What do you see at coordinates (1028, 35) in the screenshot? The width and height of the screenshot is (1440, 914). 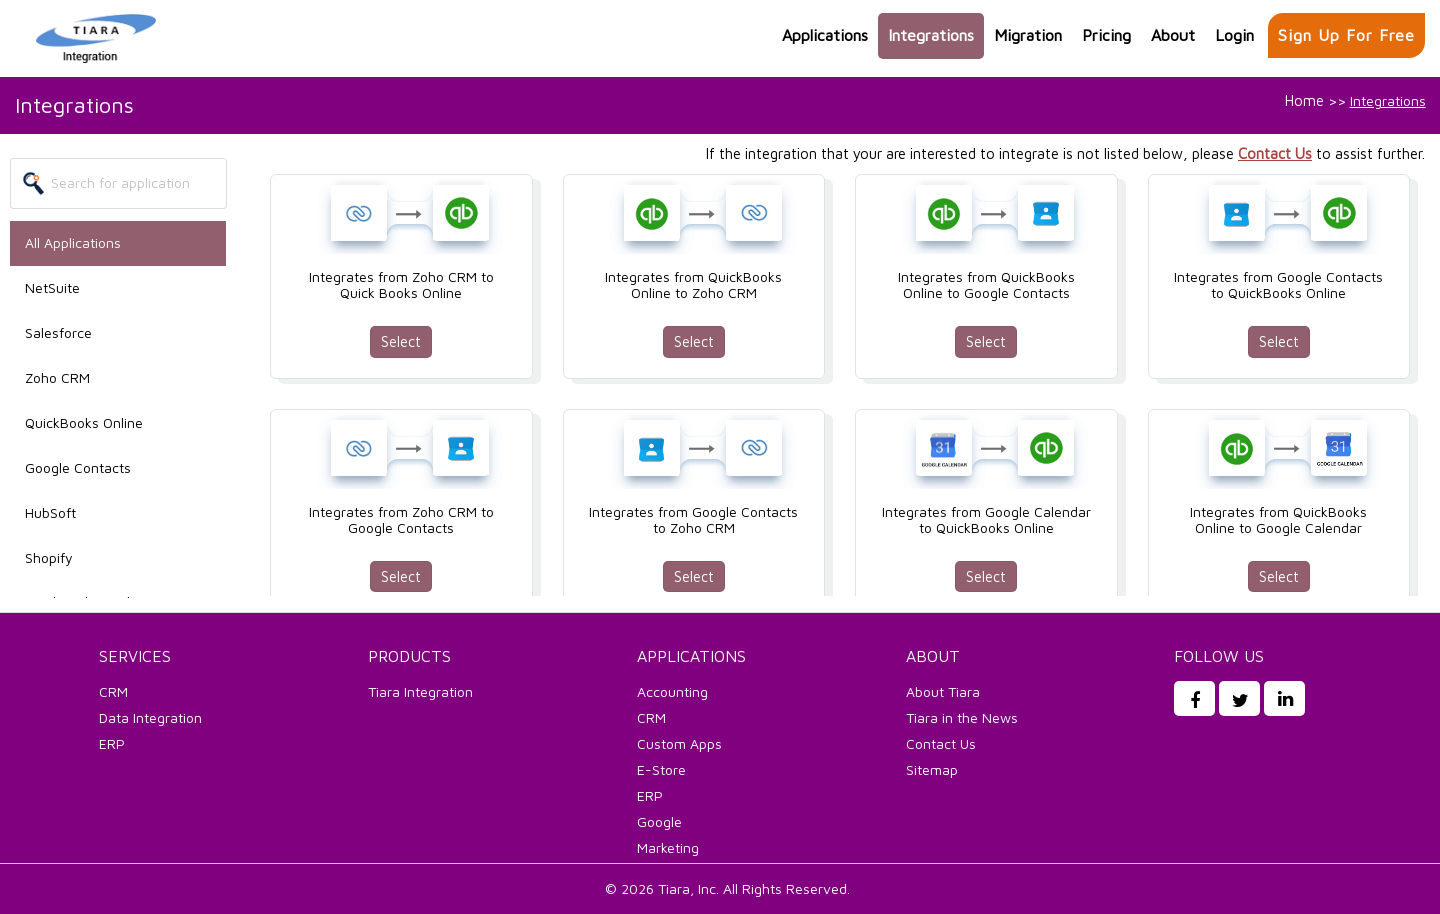 I see `Migration` at bounding box center [1028, 35].